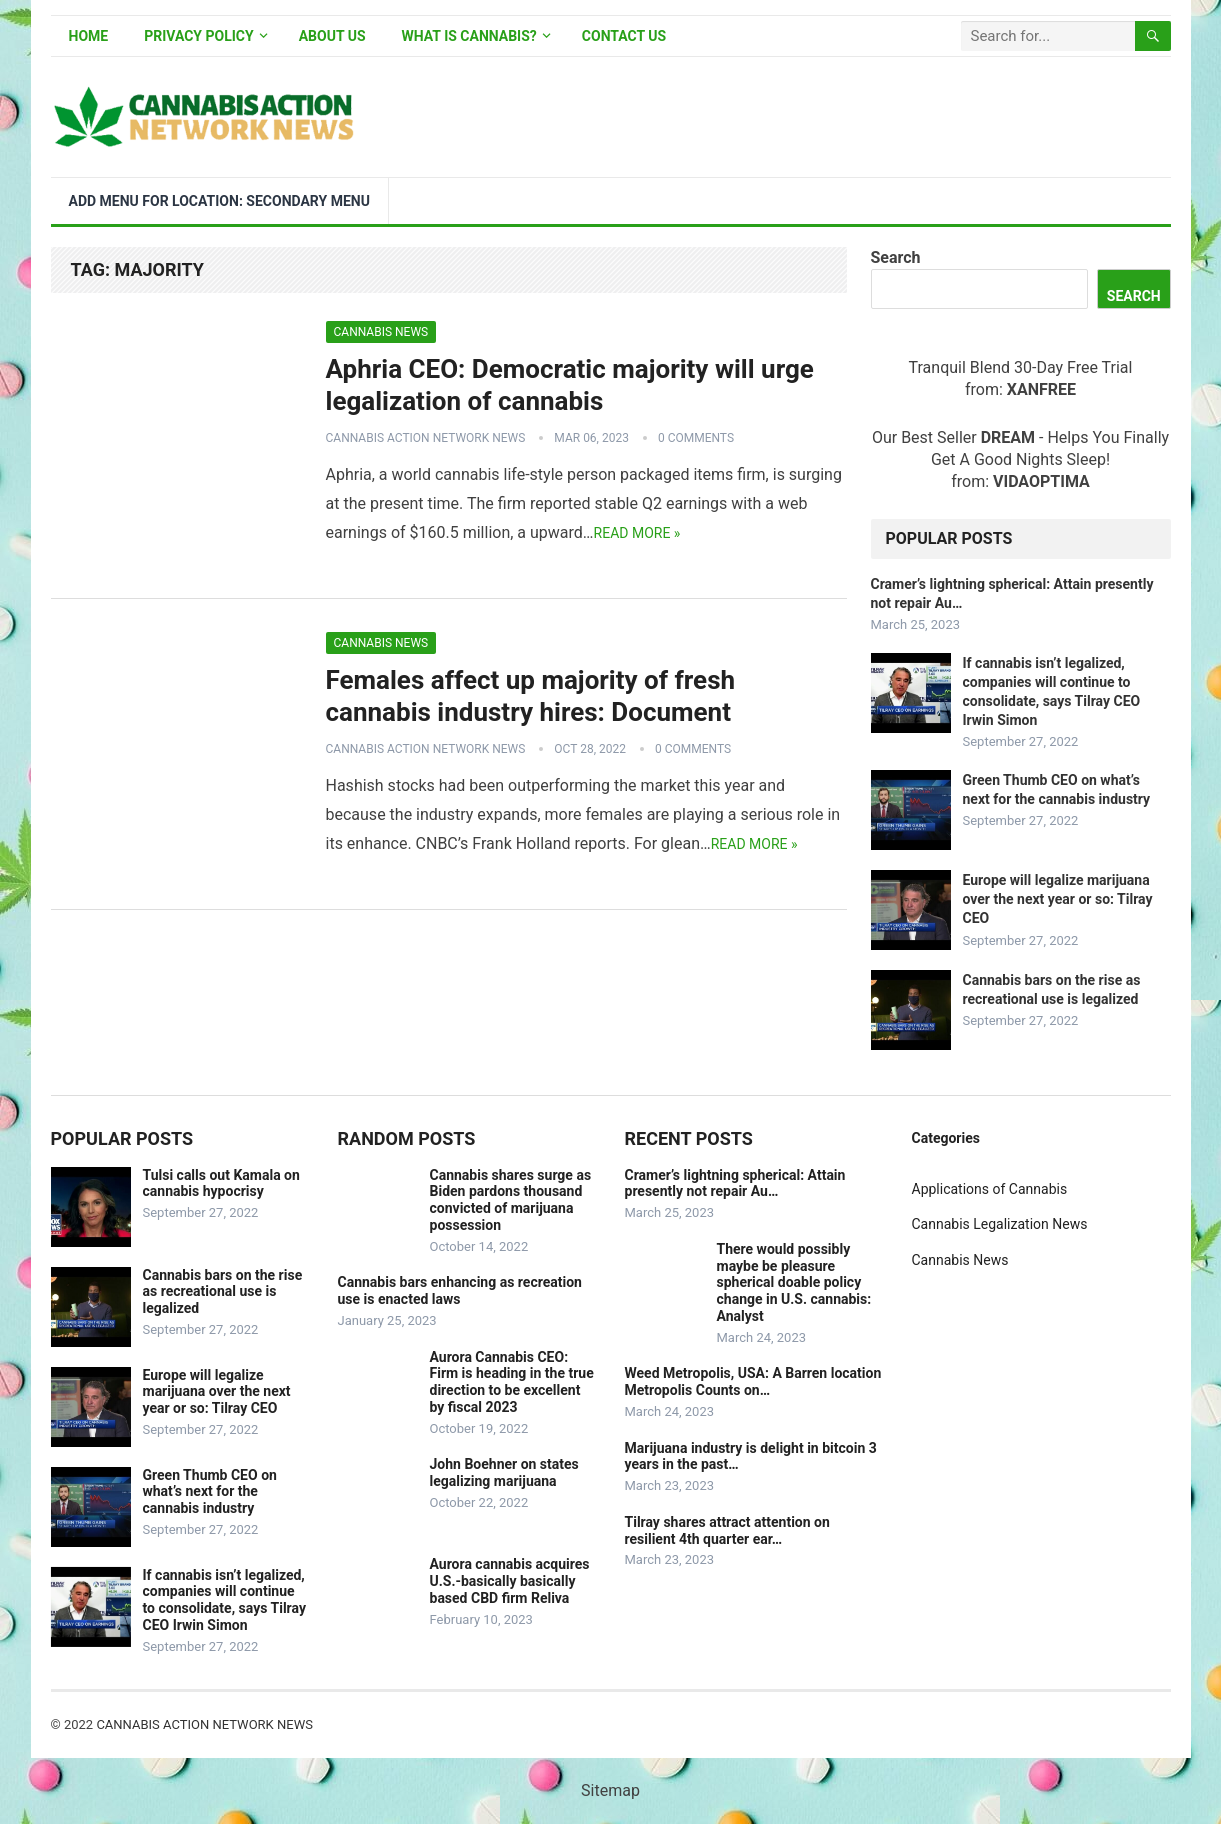  I want to click on Sitemap, so click(610, 1790).